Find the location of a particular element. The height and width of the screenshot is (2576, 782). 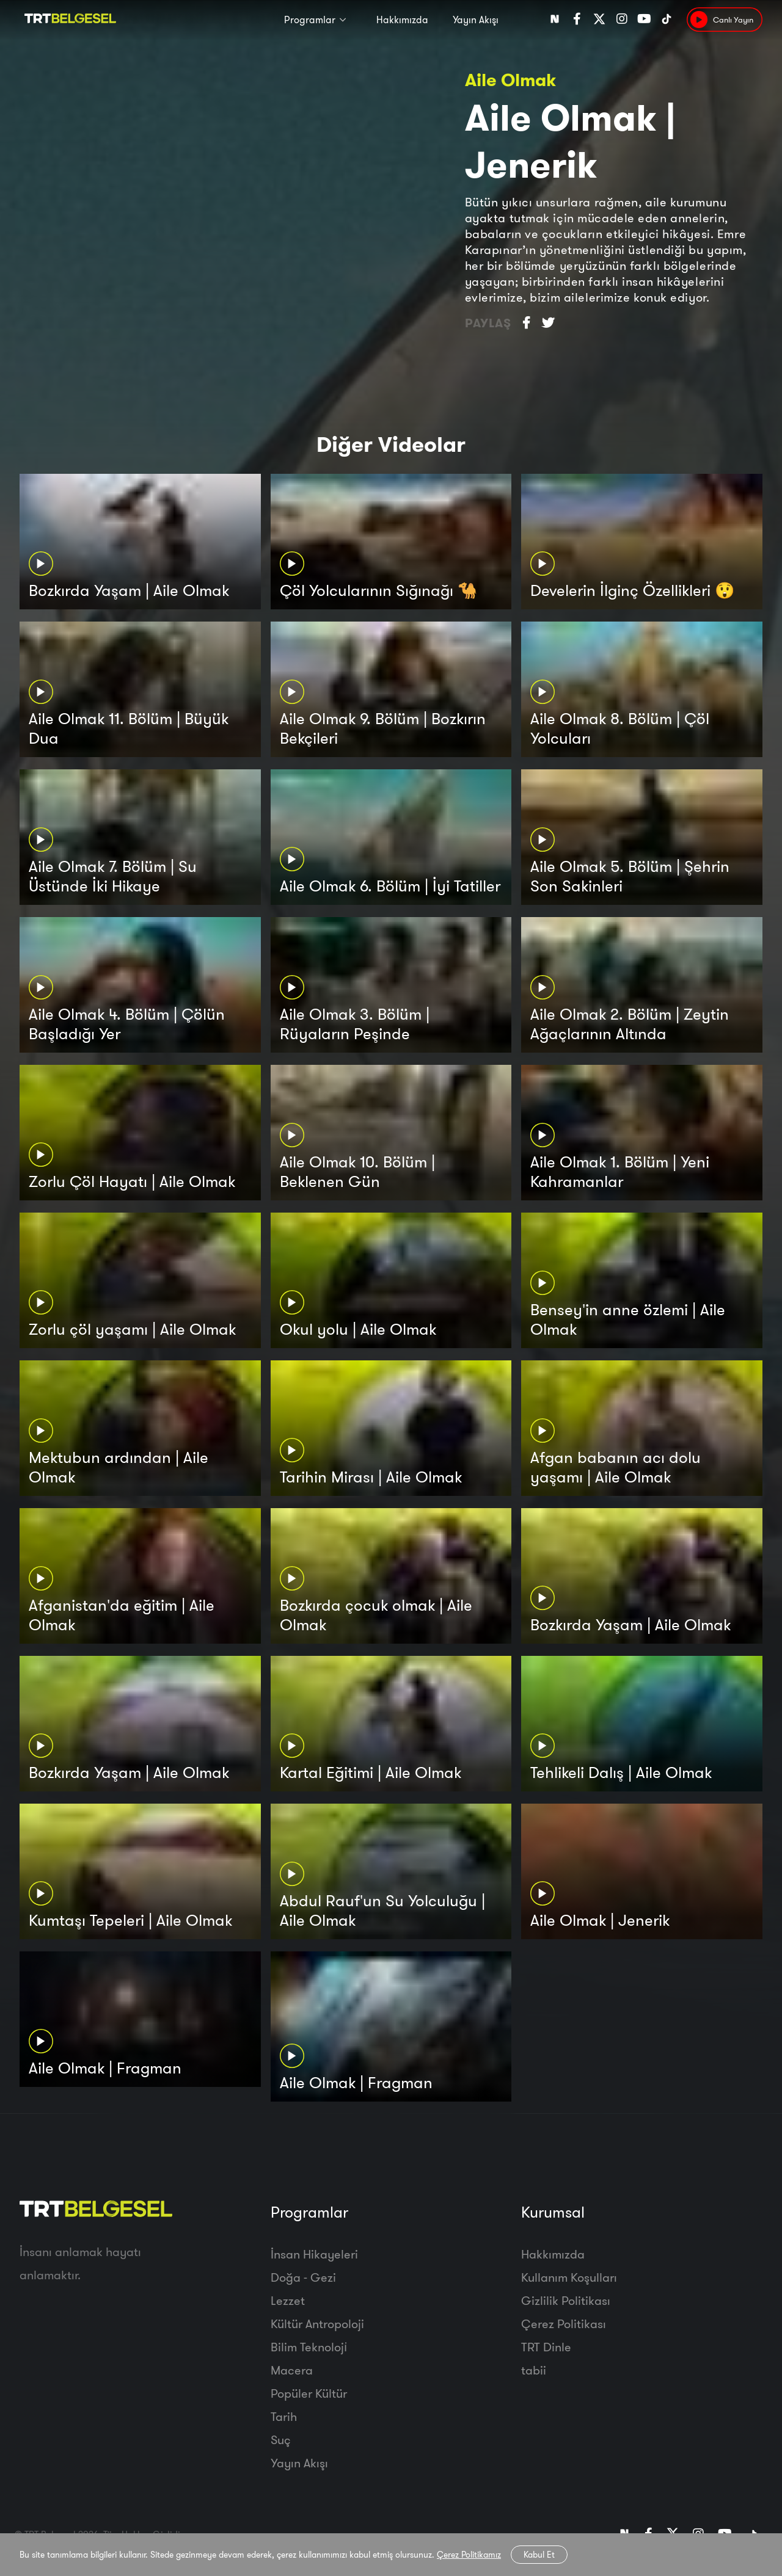

Hakkımızda is located at coordinates (402, 19).